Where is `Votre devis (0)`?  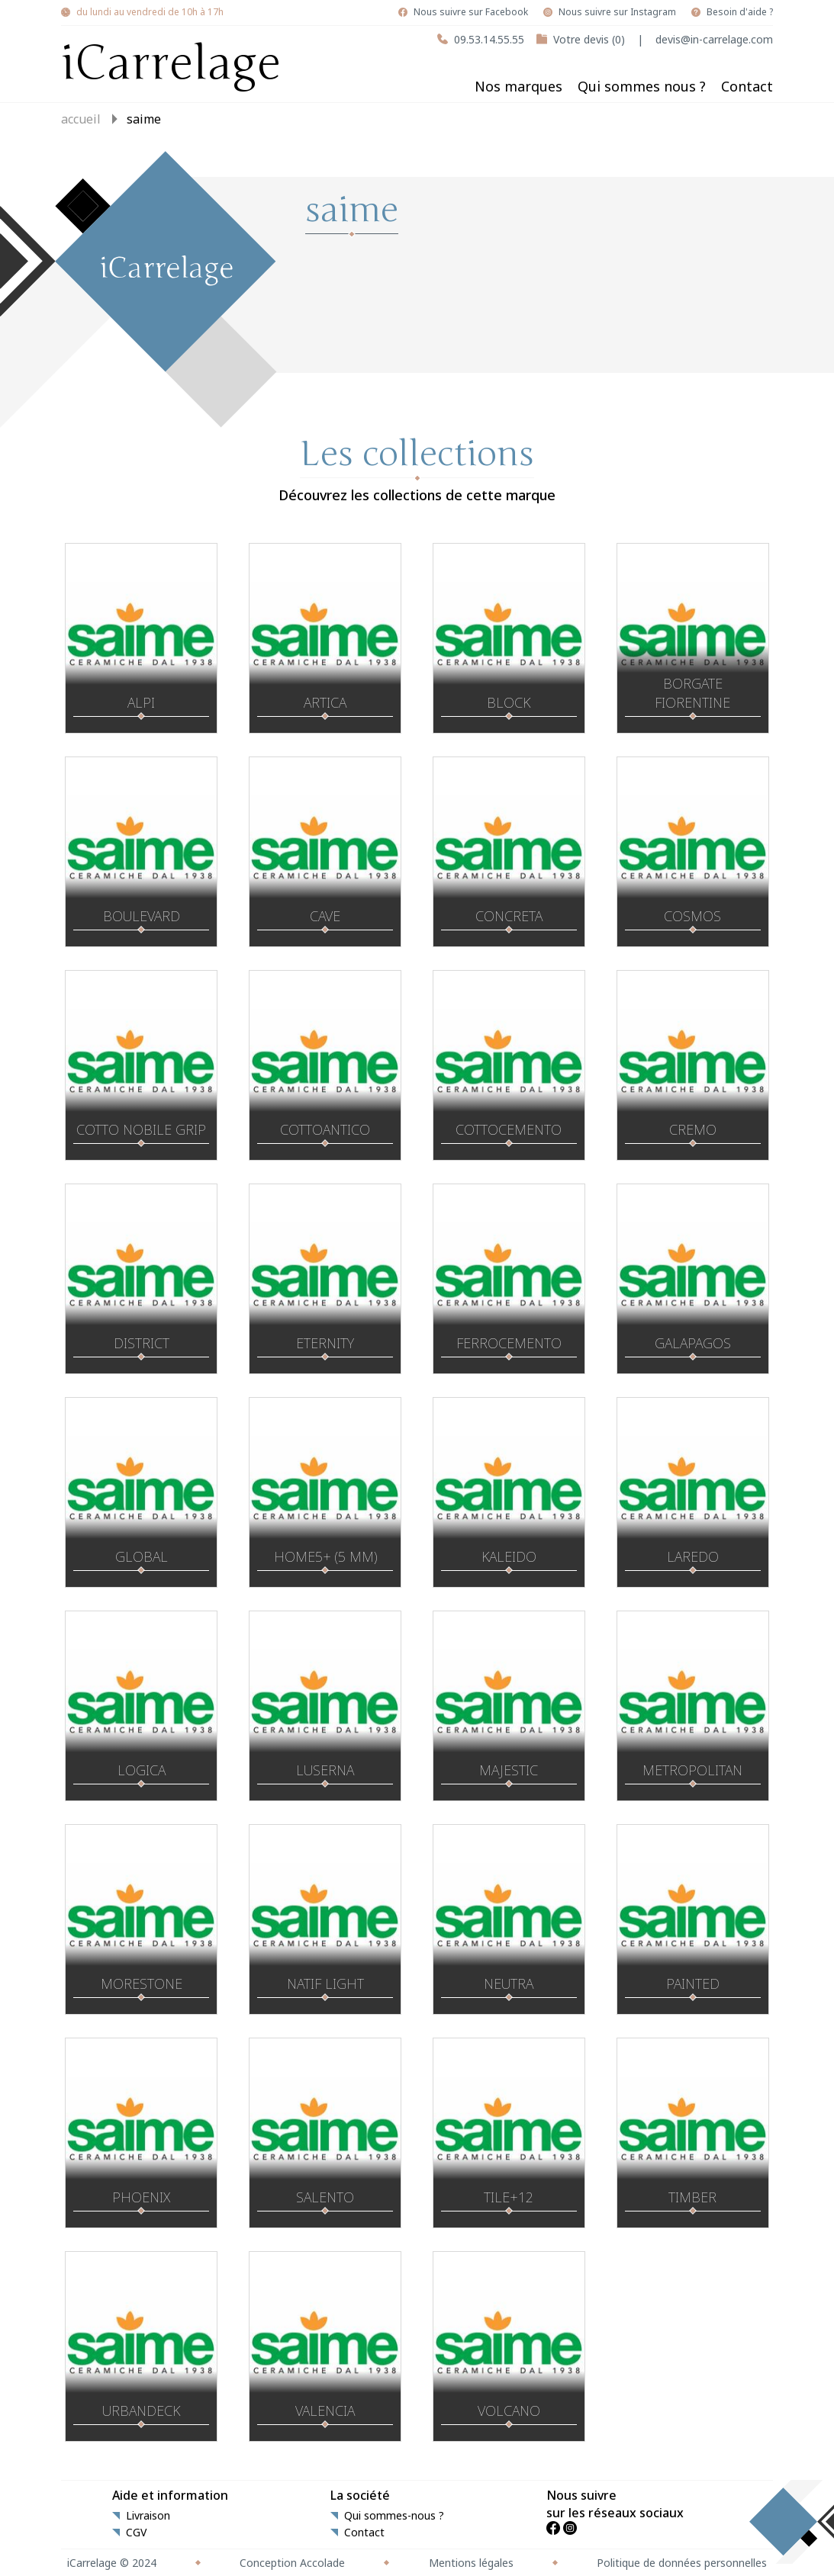
Votre devis (0) is located at coordinates (589, 39).